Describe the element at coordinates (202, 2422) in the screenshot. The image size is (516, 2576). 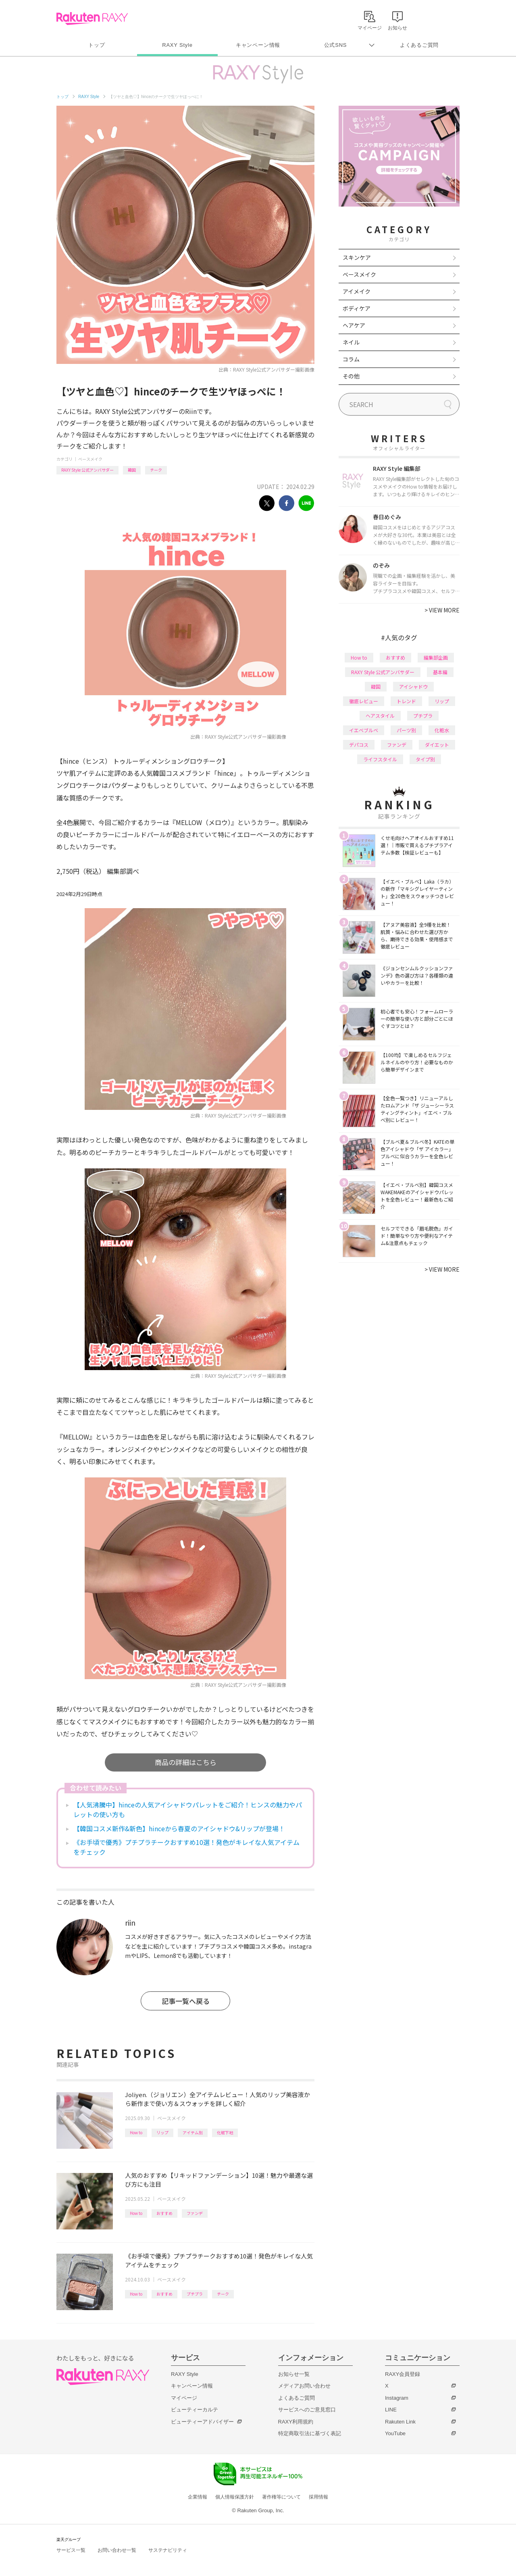
I see `ビューティーアドバイザー` at that location.